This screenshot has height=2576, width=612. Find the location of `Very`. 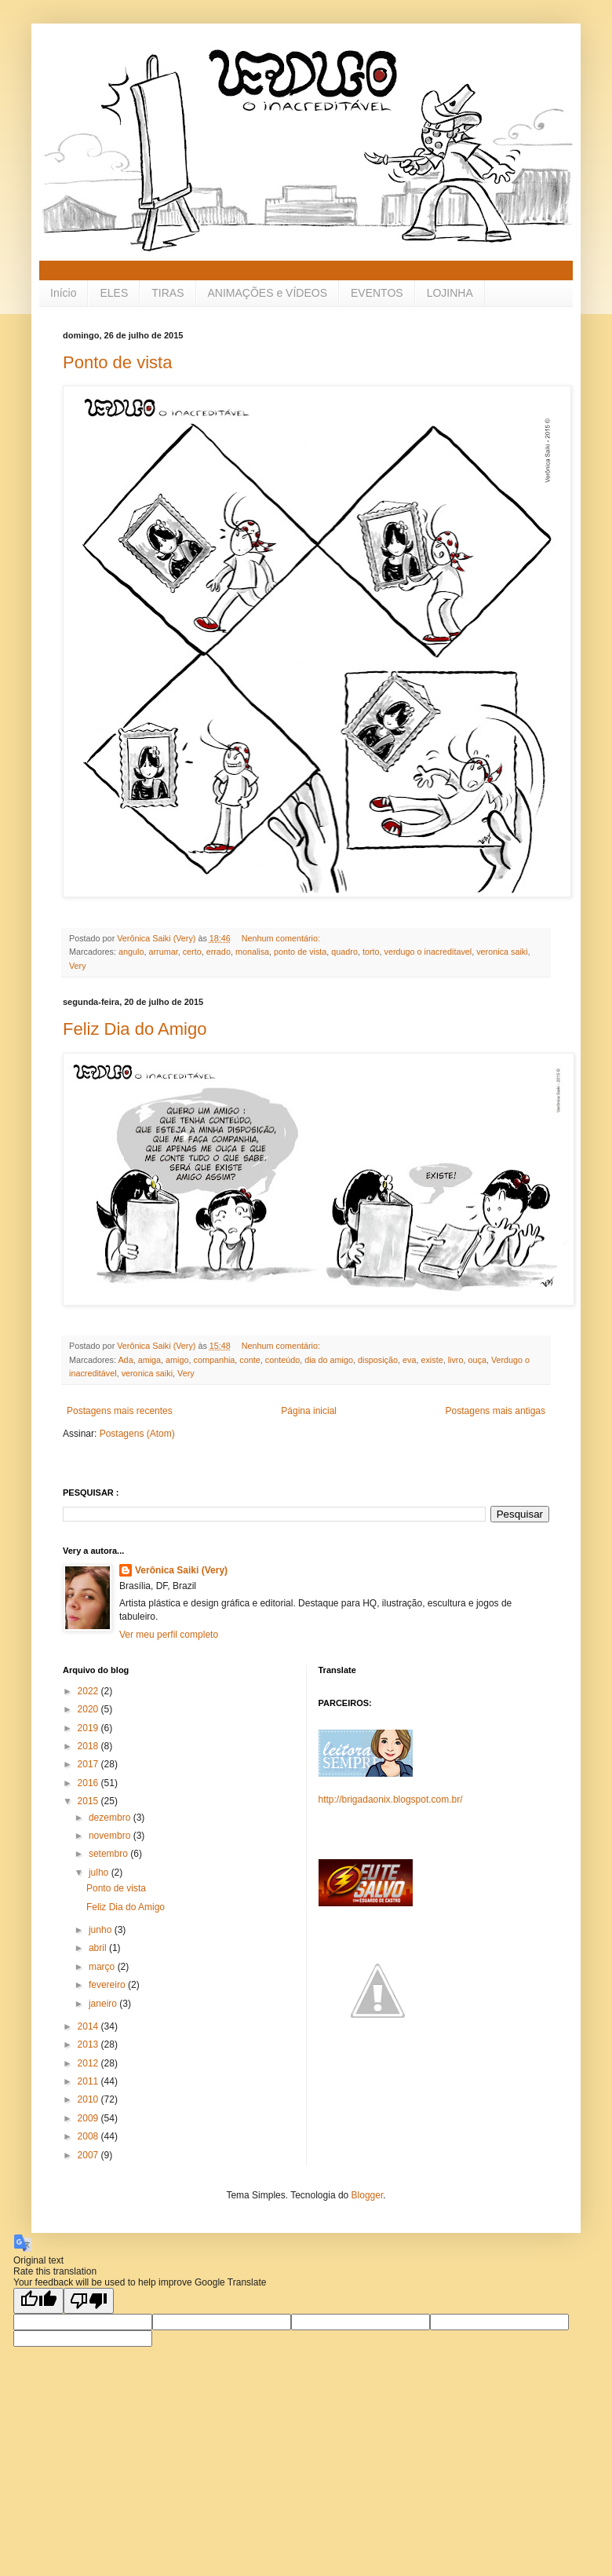

Very is located at coordinates (77, 965).